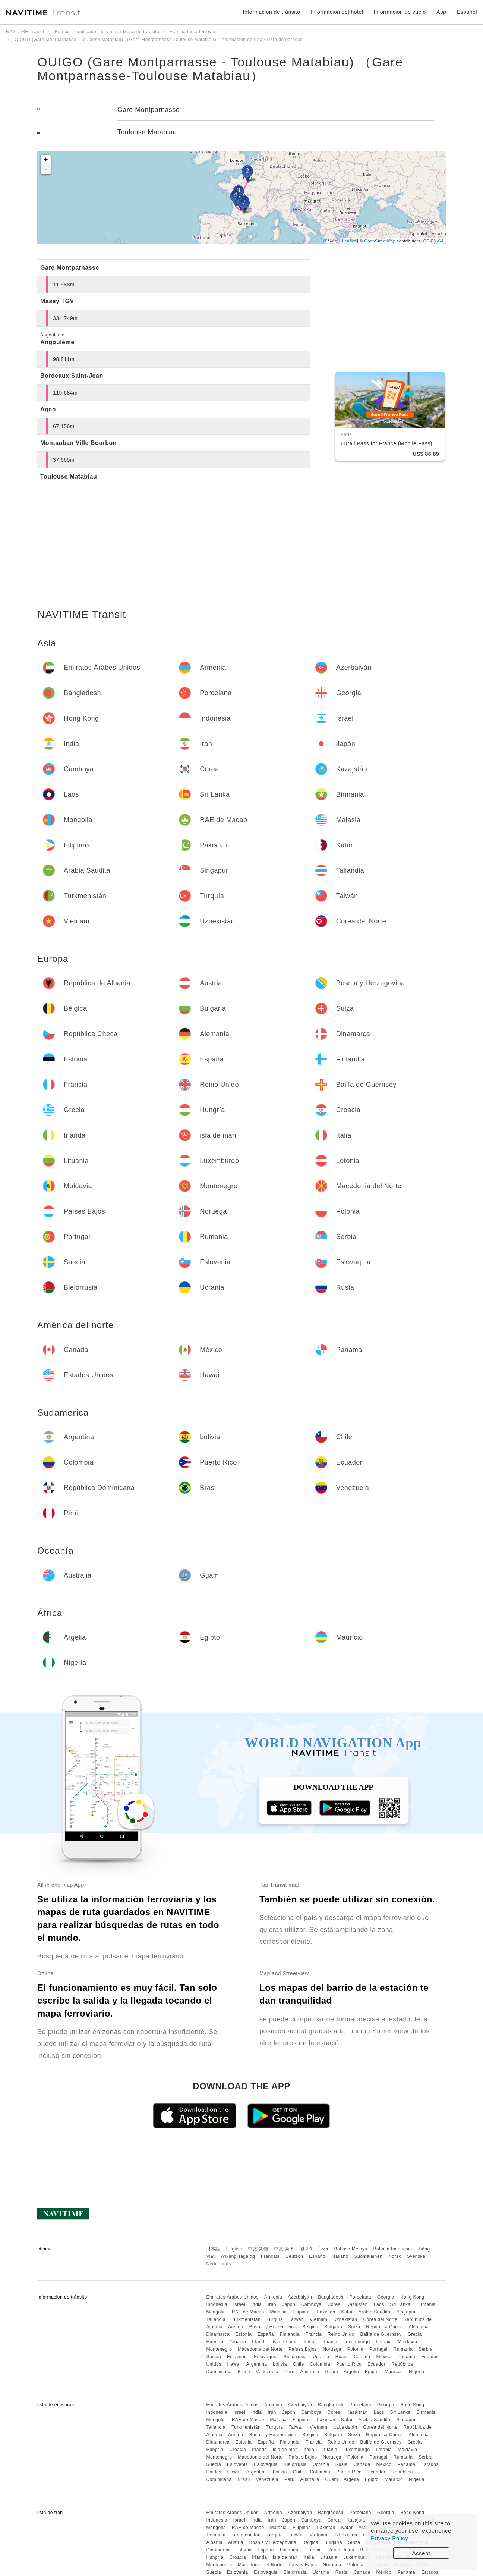 The height and width of the screenshot is (2576, 483). What do you see at coordinates (379, 241) in the screenshot?
I see `OpenStreetMap` at bounding box center [379, 241].